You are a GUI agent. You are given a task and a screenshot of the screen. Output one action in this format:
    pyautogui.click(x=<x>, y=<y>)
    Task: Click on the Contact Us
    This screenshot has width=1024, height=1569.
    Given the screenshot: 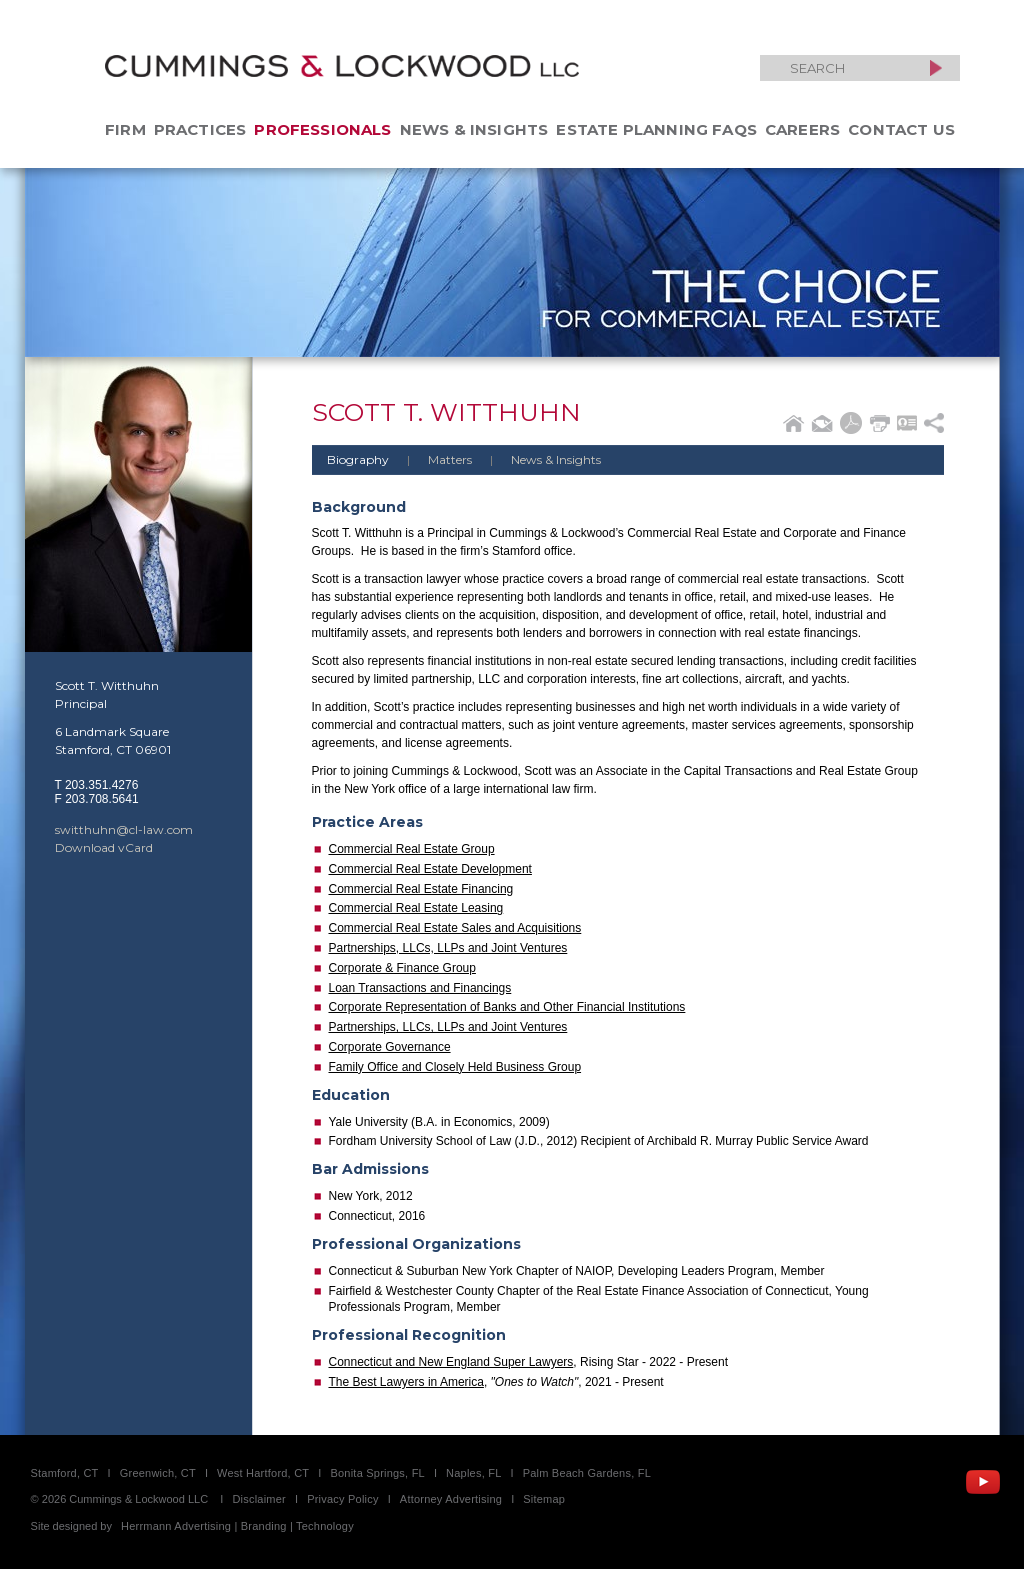 What is the action you would take?
    pyautogui.click(x=901, y=129)
    